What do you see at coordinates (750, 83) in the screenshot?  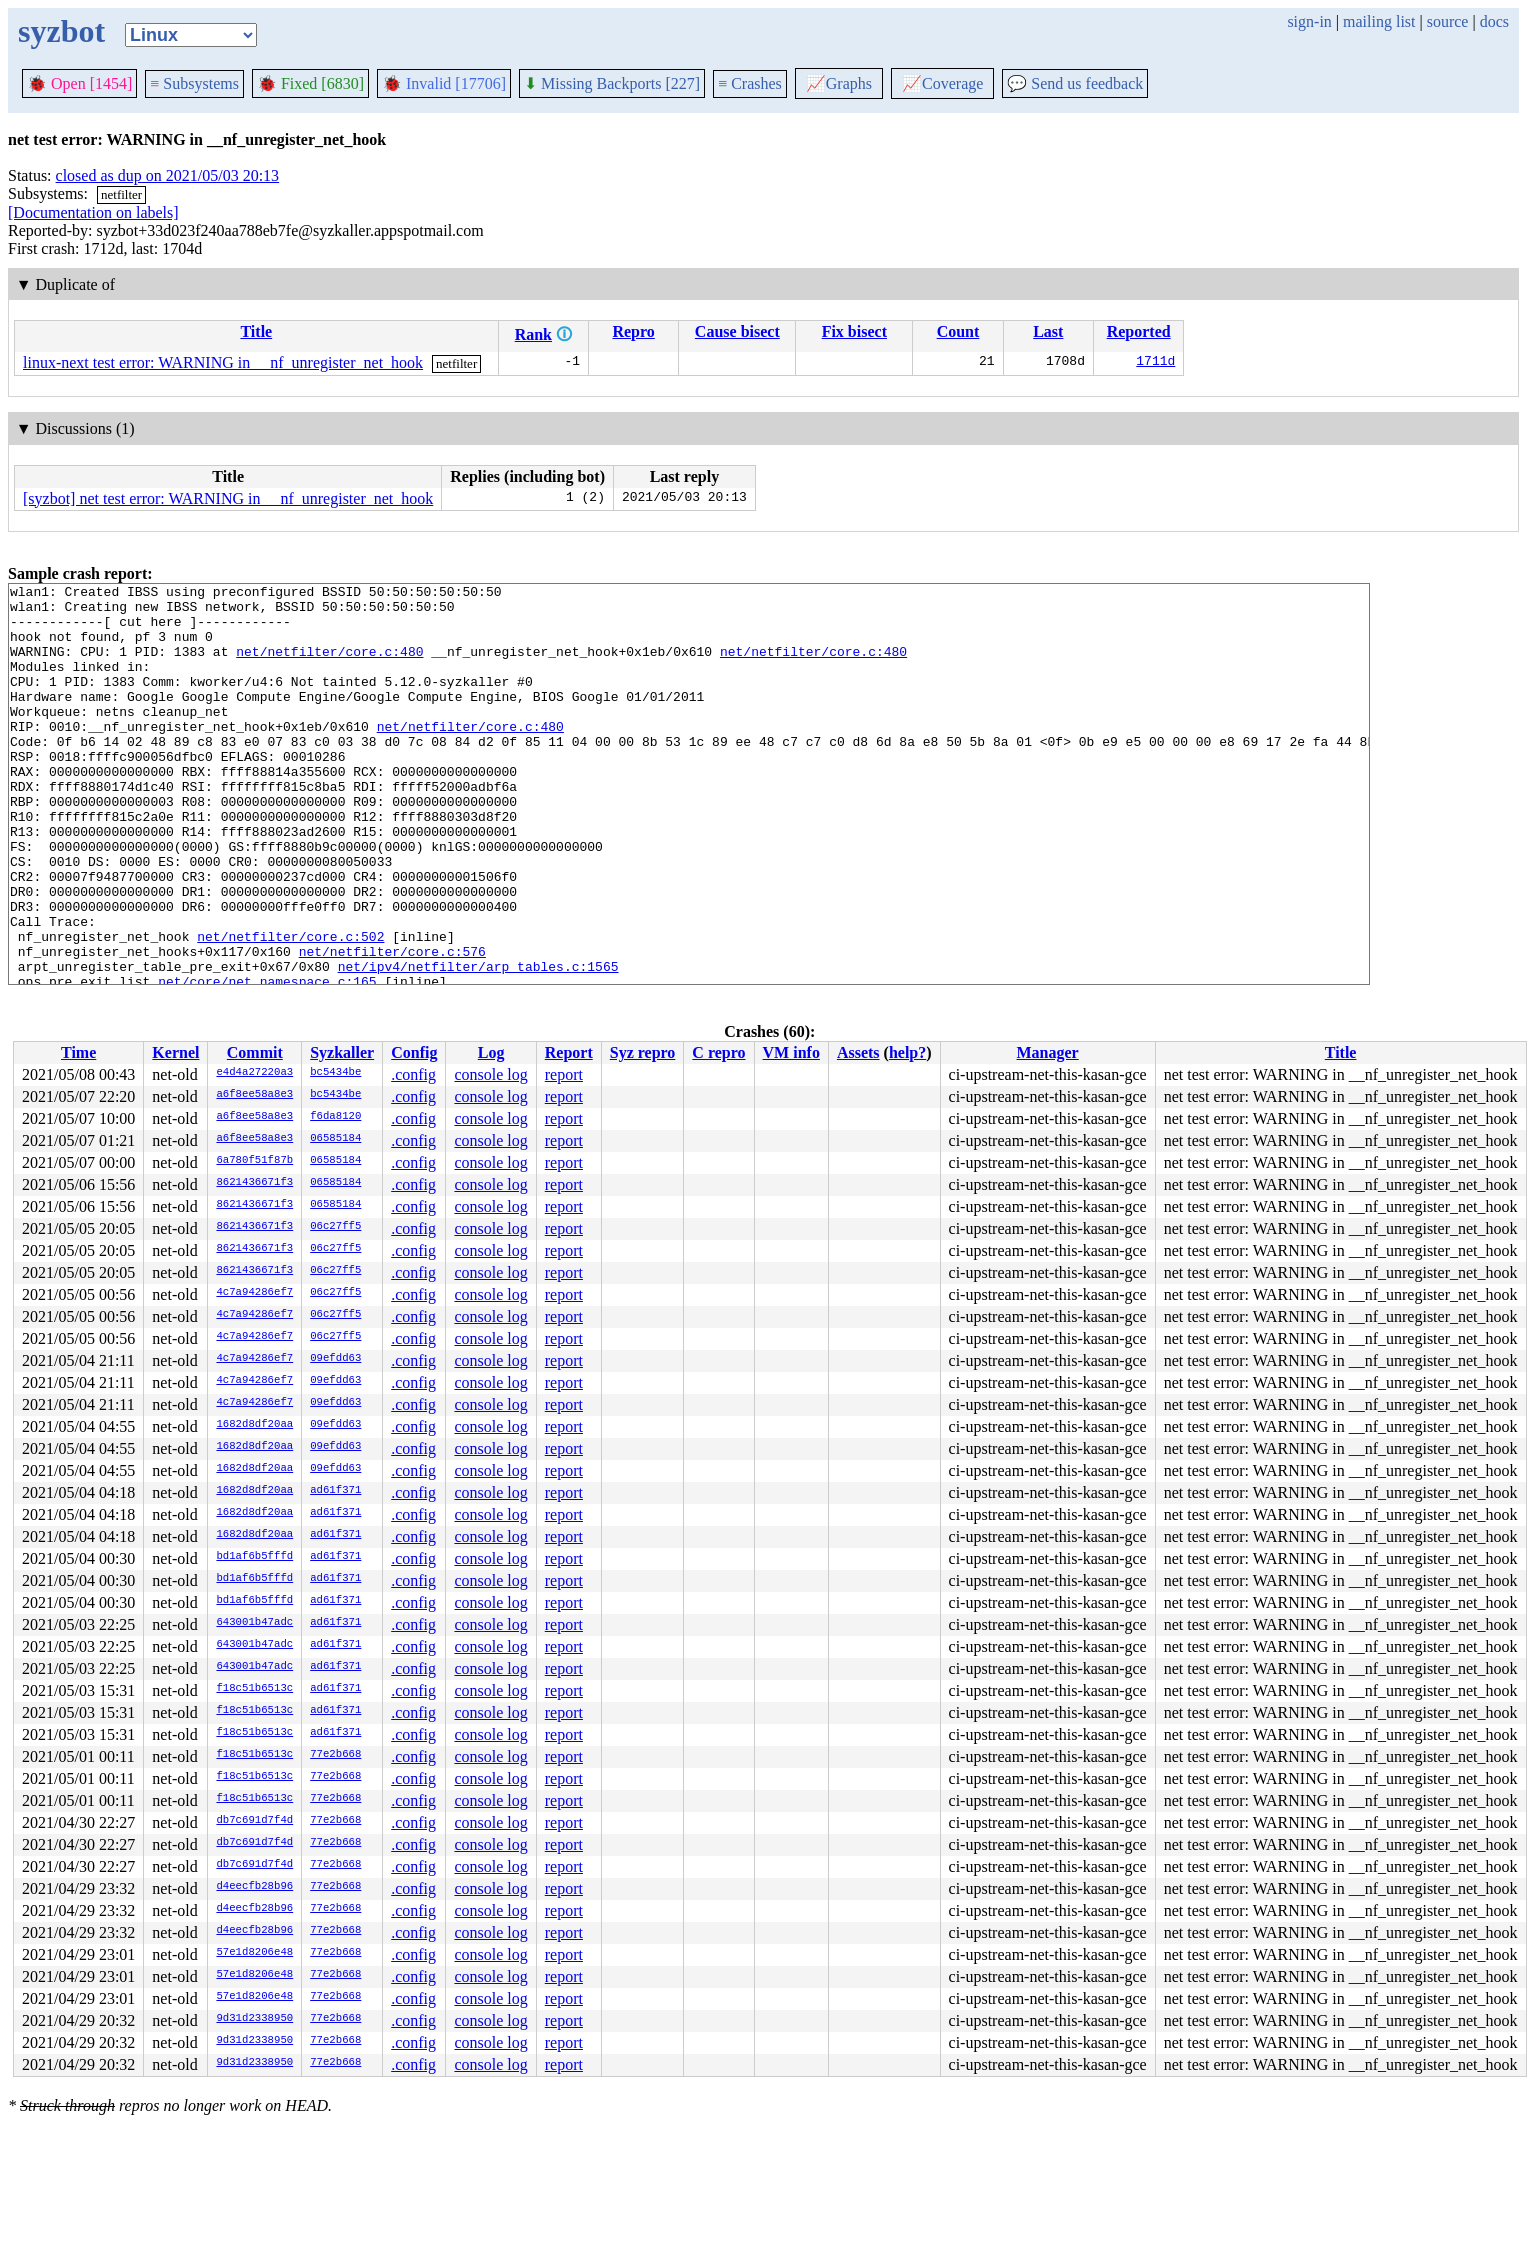 I see `Crashes` at bounding box center [750, 83].